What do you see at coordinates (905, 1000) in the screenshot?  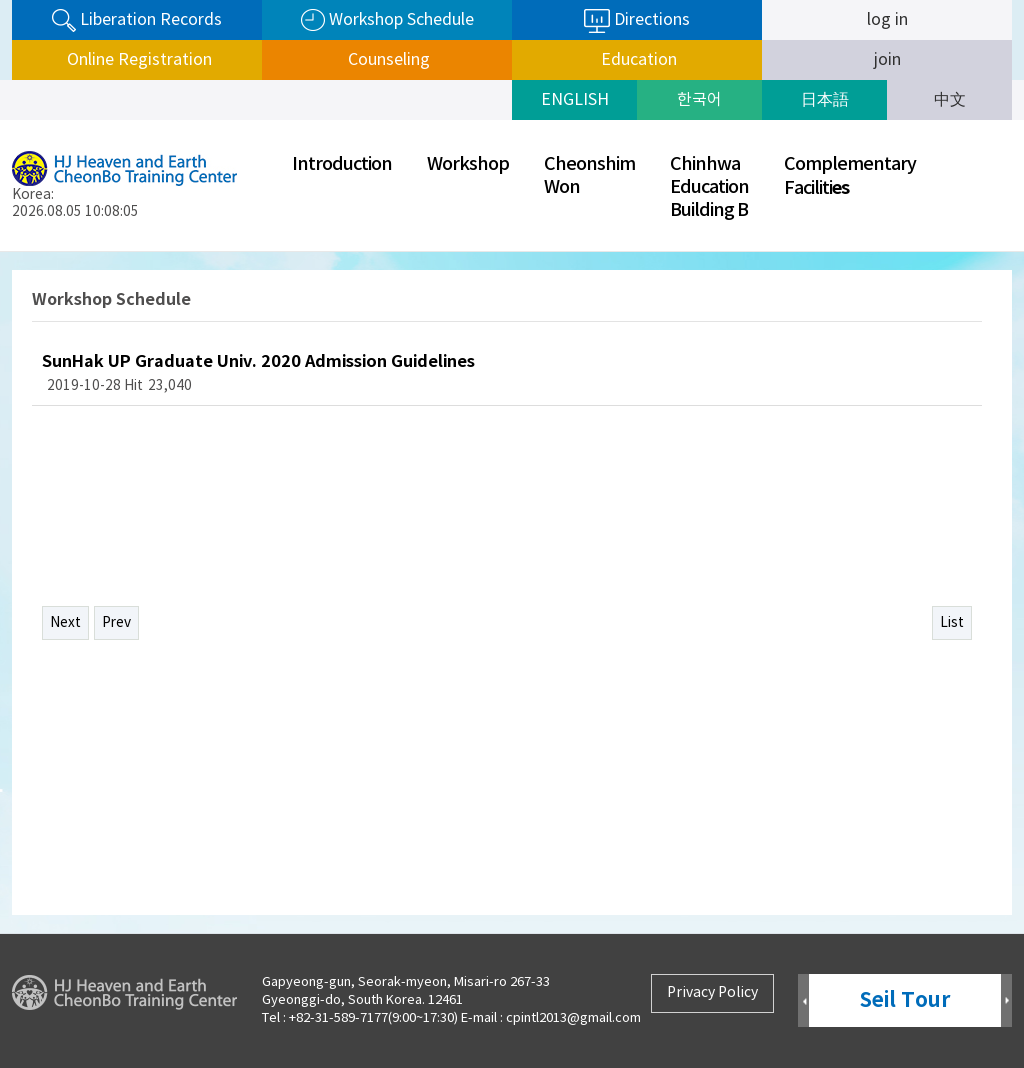 I see `Seil Tour` at bounding box center [905, 1000].